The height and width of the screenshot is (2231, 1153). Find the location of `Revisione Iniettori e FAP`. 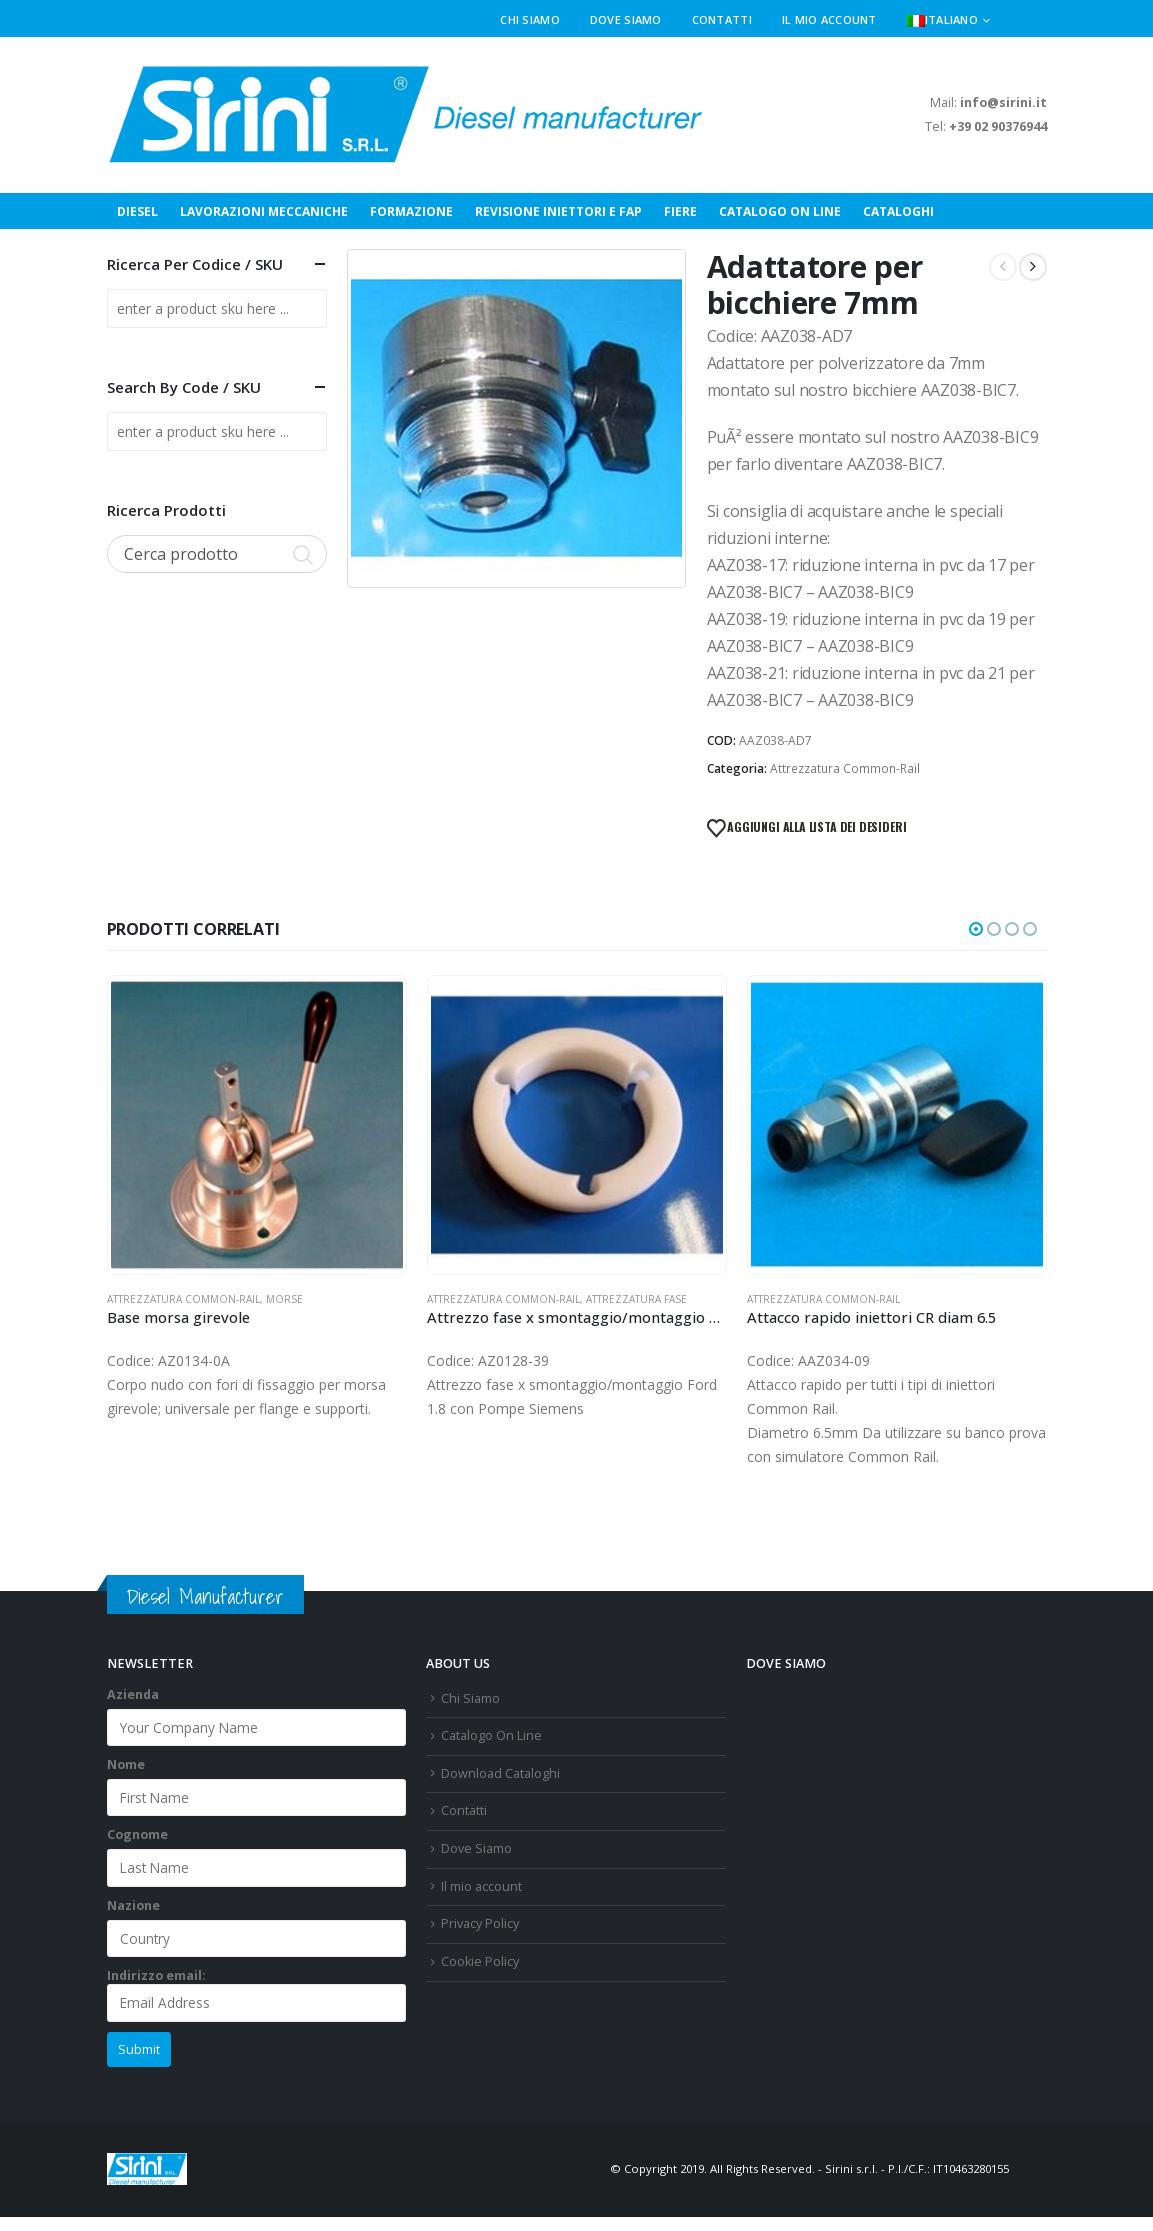

Revisione Iniettori e FAP is located at coordinates (558, 211).